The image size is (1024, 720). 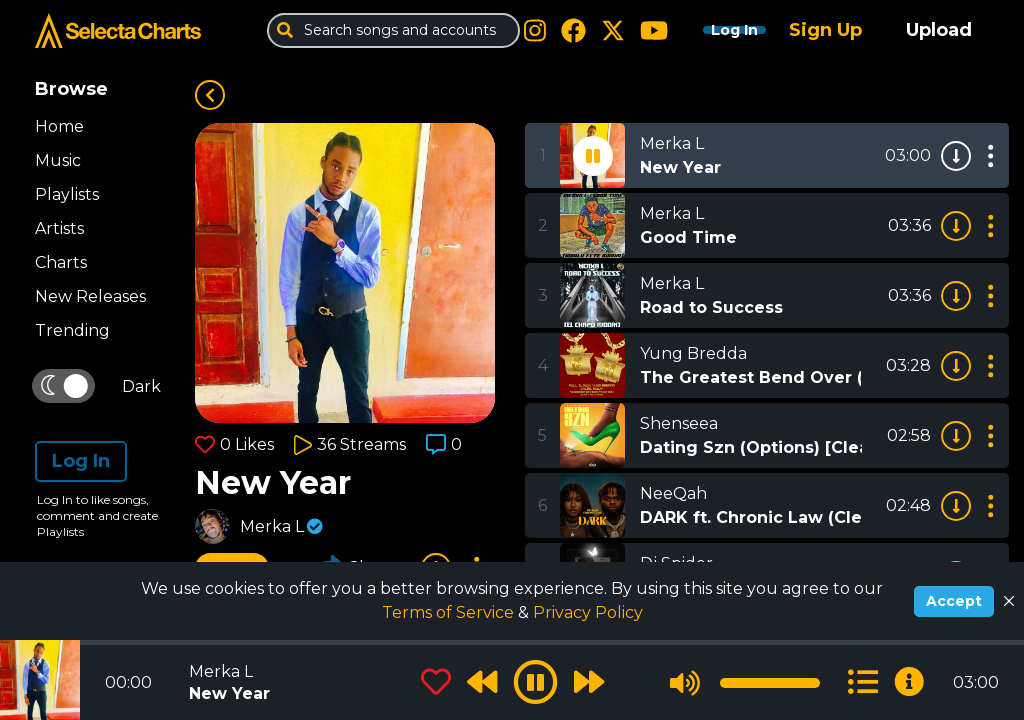 What do you see at coordinates (67, 194) in the screenshot?
I see `Playlists` at bounding box center [67, 194].